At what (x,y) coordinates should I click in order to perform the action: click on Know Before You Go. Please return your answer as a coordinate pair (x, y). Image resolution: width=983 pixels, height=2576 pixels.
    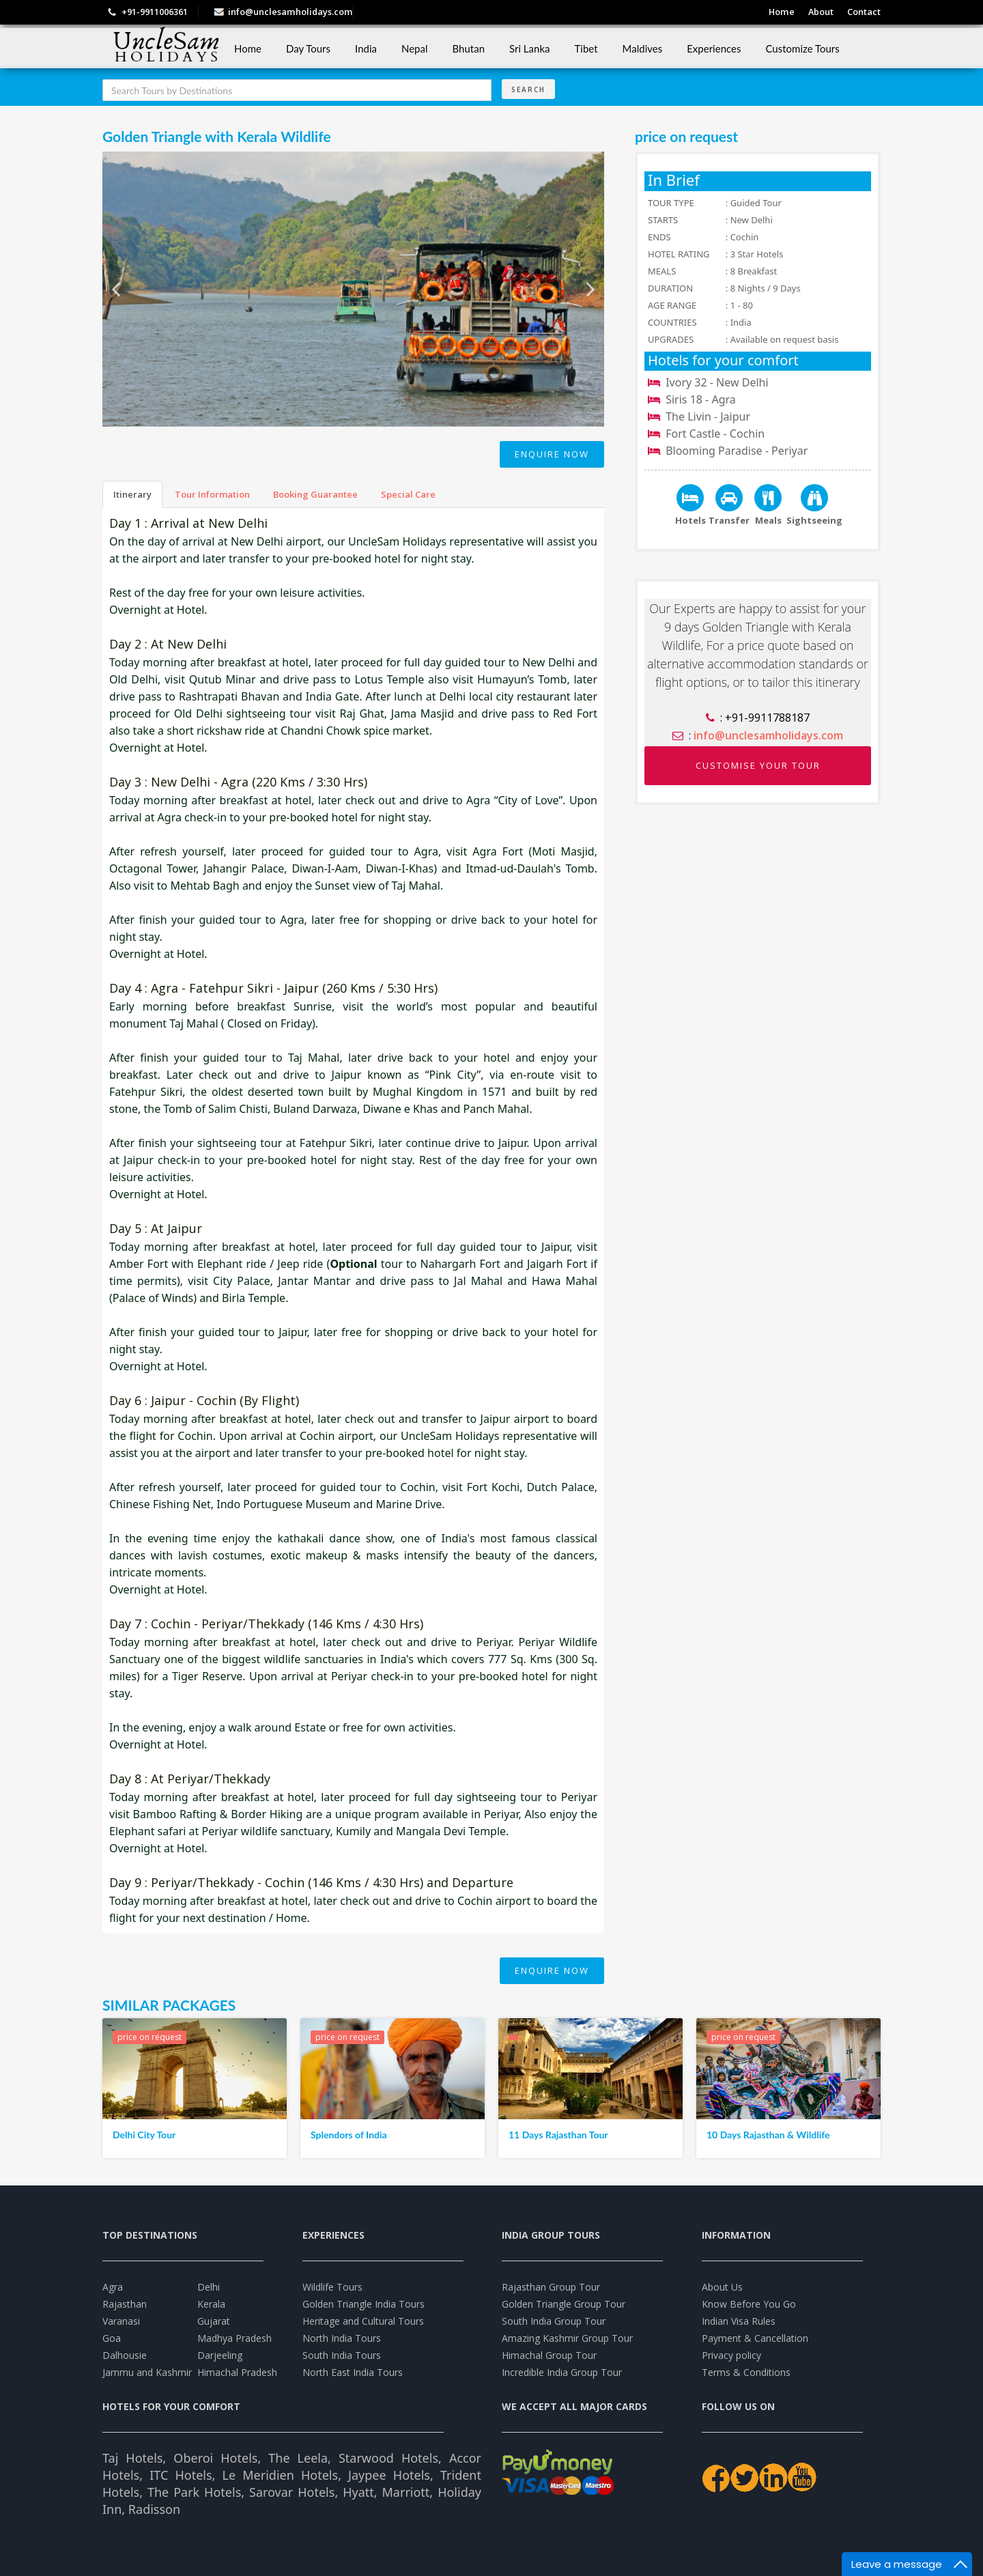
    Looking at the image, I should click on (749, 2303).